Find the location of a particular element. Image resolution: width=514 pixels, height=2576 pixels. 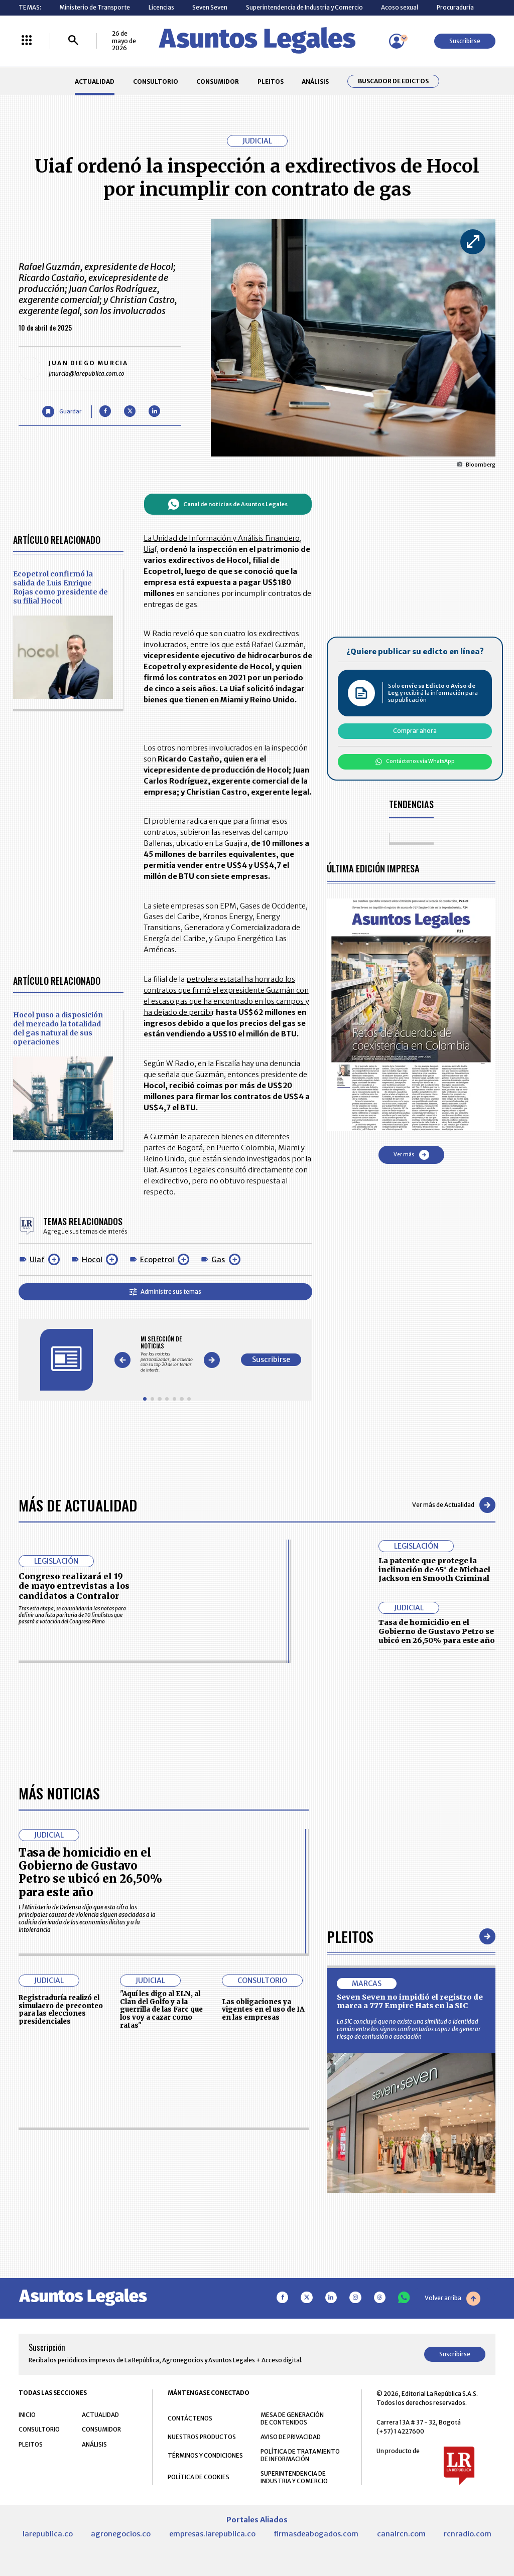

Pleitos is located at coordinates (350, 1936).